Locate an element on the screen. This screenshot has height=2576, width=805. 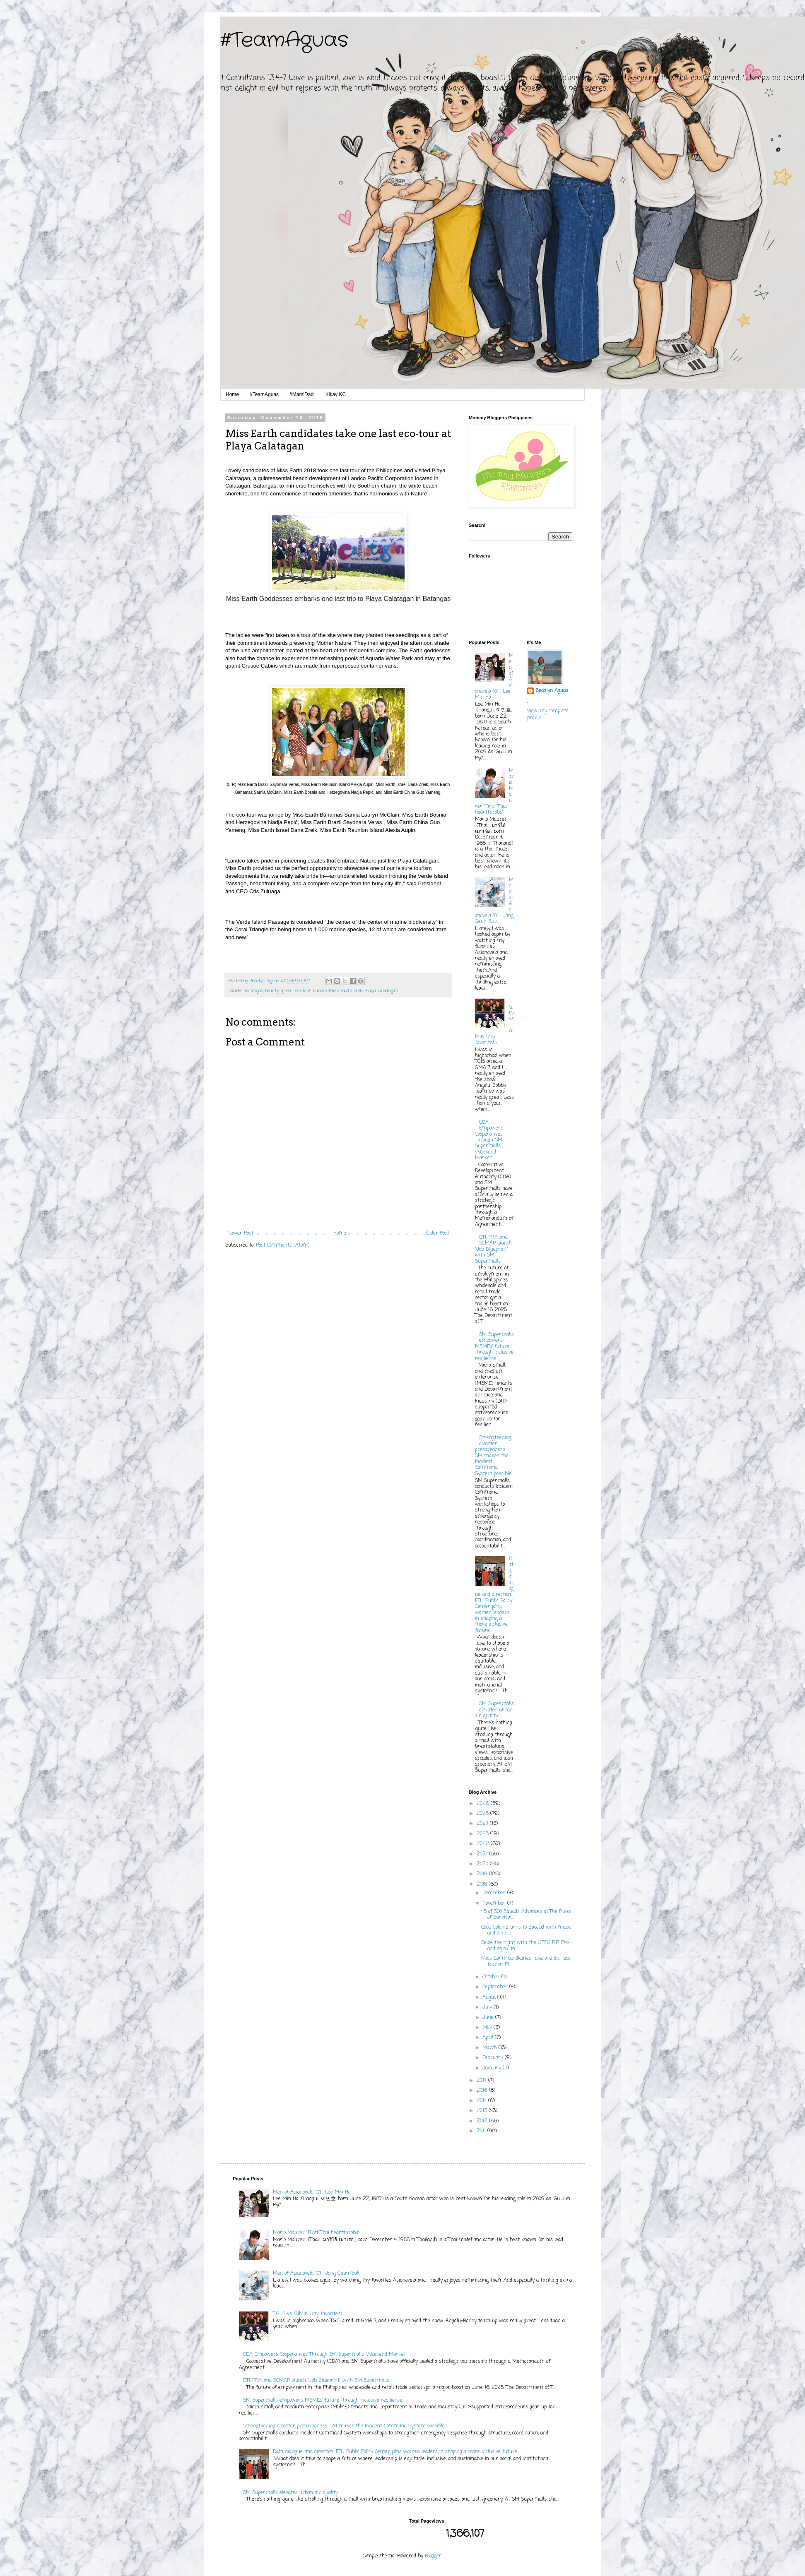
Miss earth 2018 is located at coordinates (346, 991).